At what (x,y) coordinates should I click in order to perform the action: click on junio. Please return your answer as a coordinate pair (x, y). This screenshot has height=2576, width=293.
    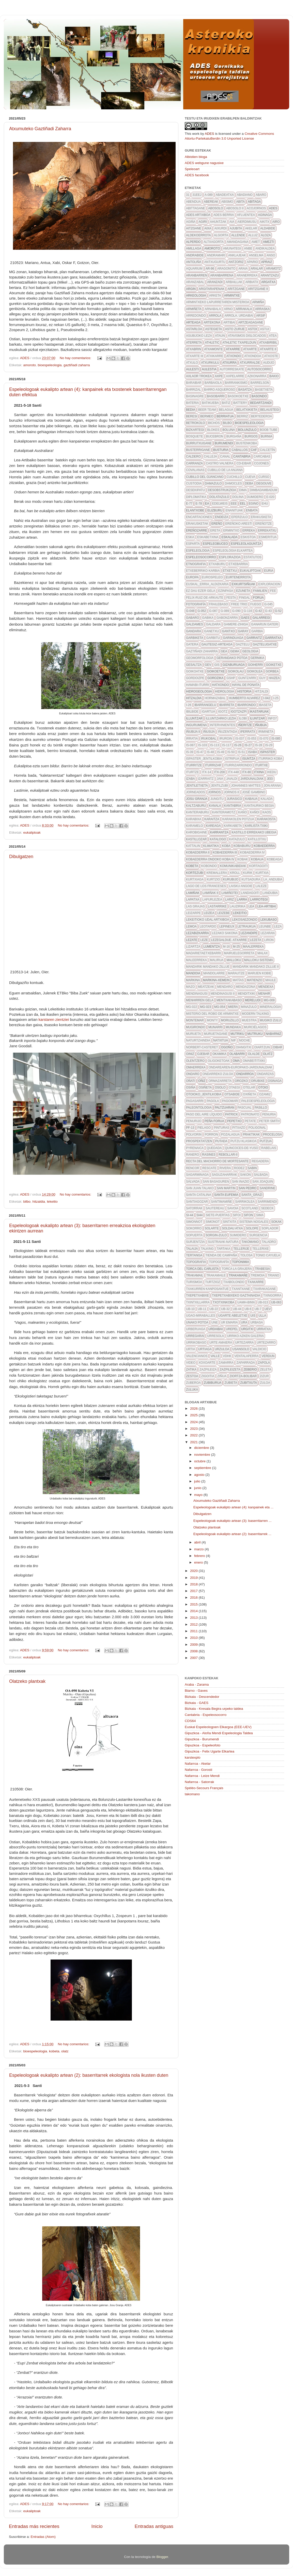
    Looking at the image, I should click on (198, 1488).